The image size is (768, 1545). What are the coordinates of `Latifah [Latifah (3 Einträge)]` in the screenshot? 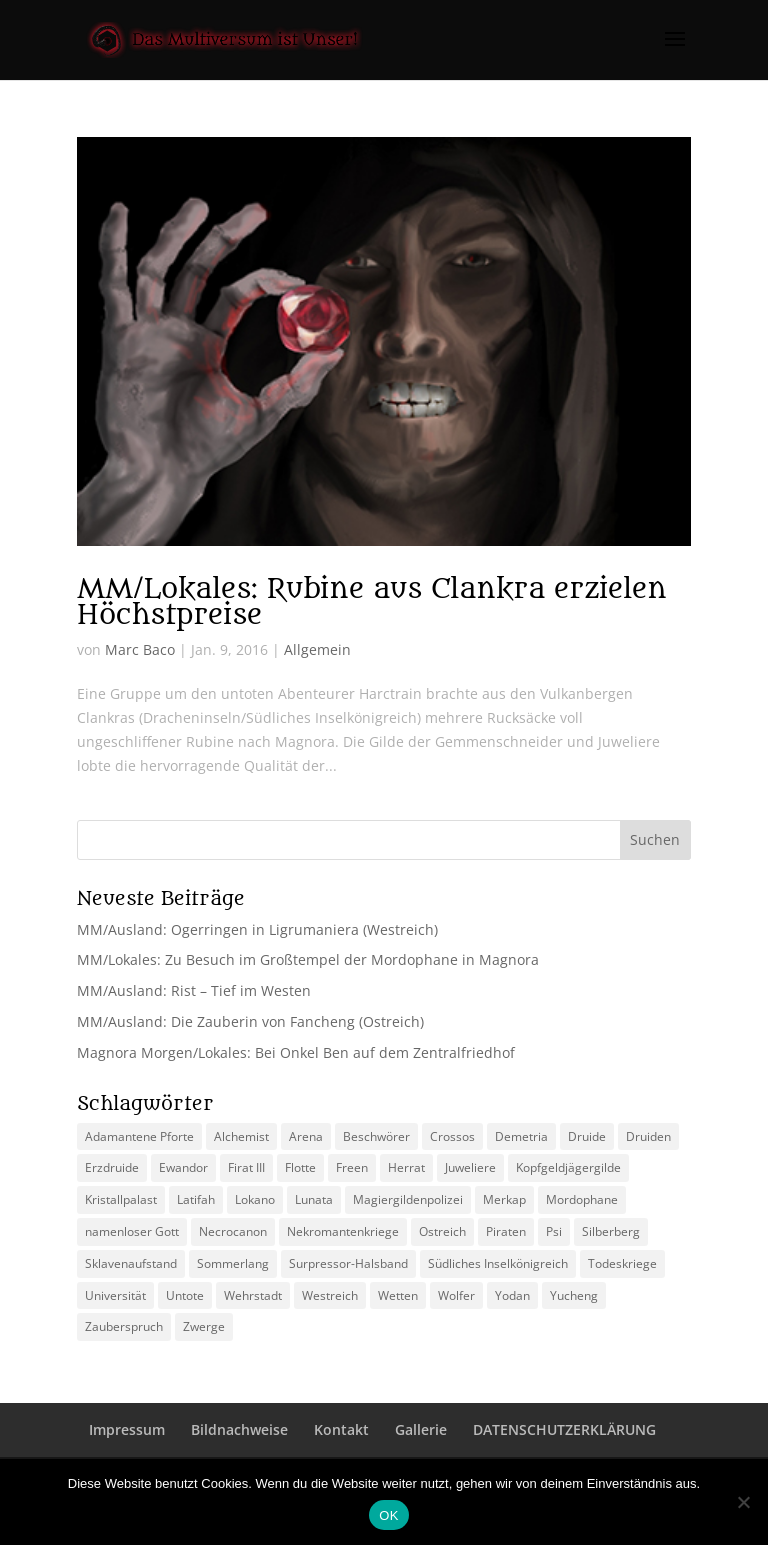 It's located at (196, 1199).